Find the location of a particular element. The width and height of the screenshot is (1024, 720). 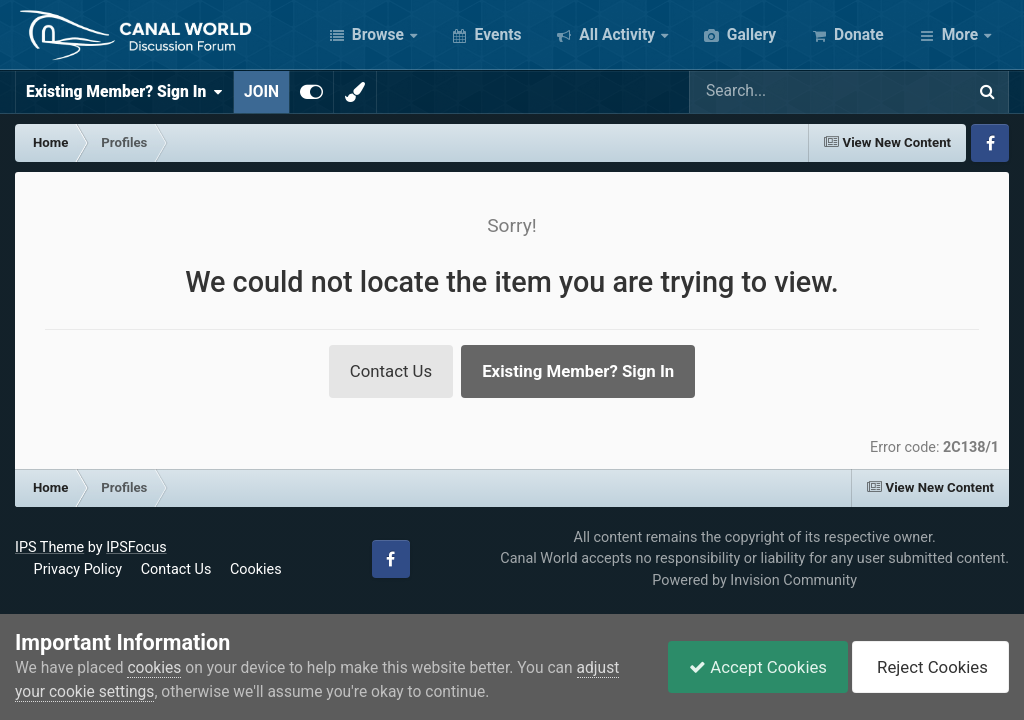

[Search] is located at coordinates (756, 92).